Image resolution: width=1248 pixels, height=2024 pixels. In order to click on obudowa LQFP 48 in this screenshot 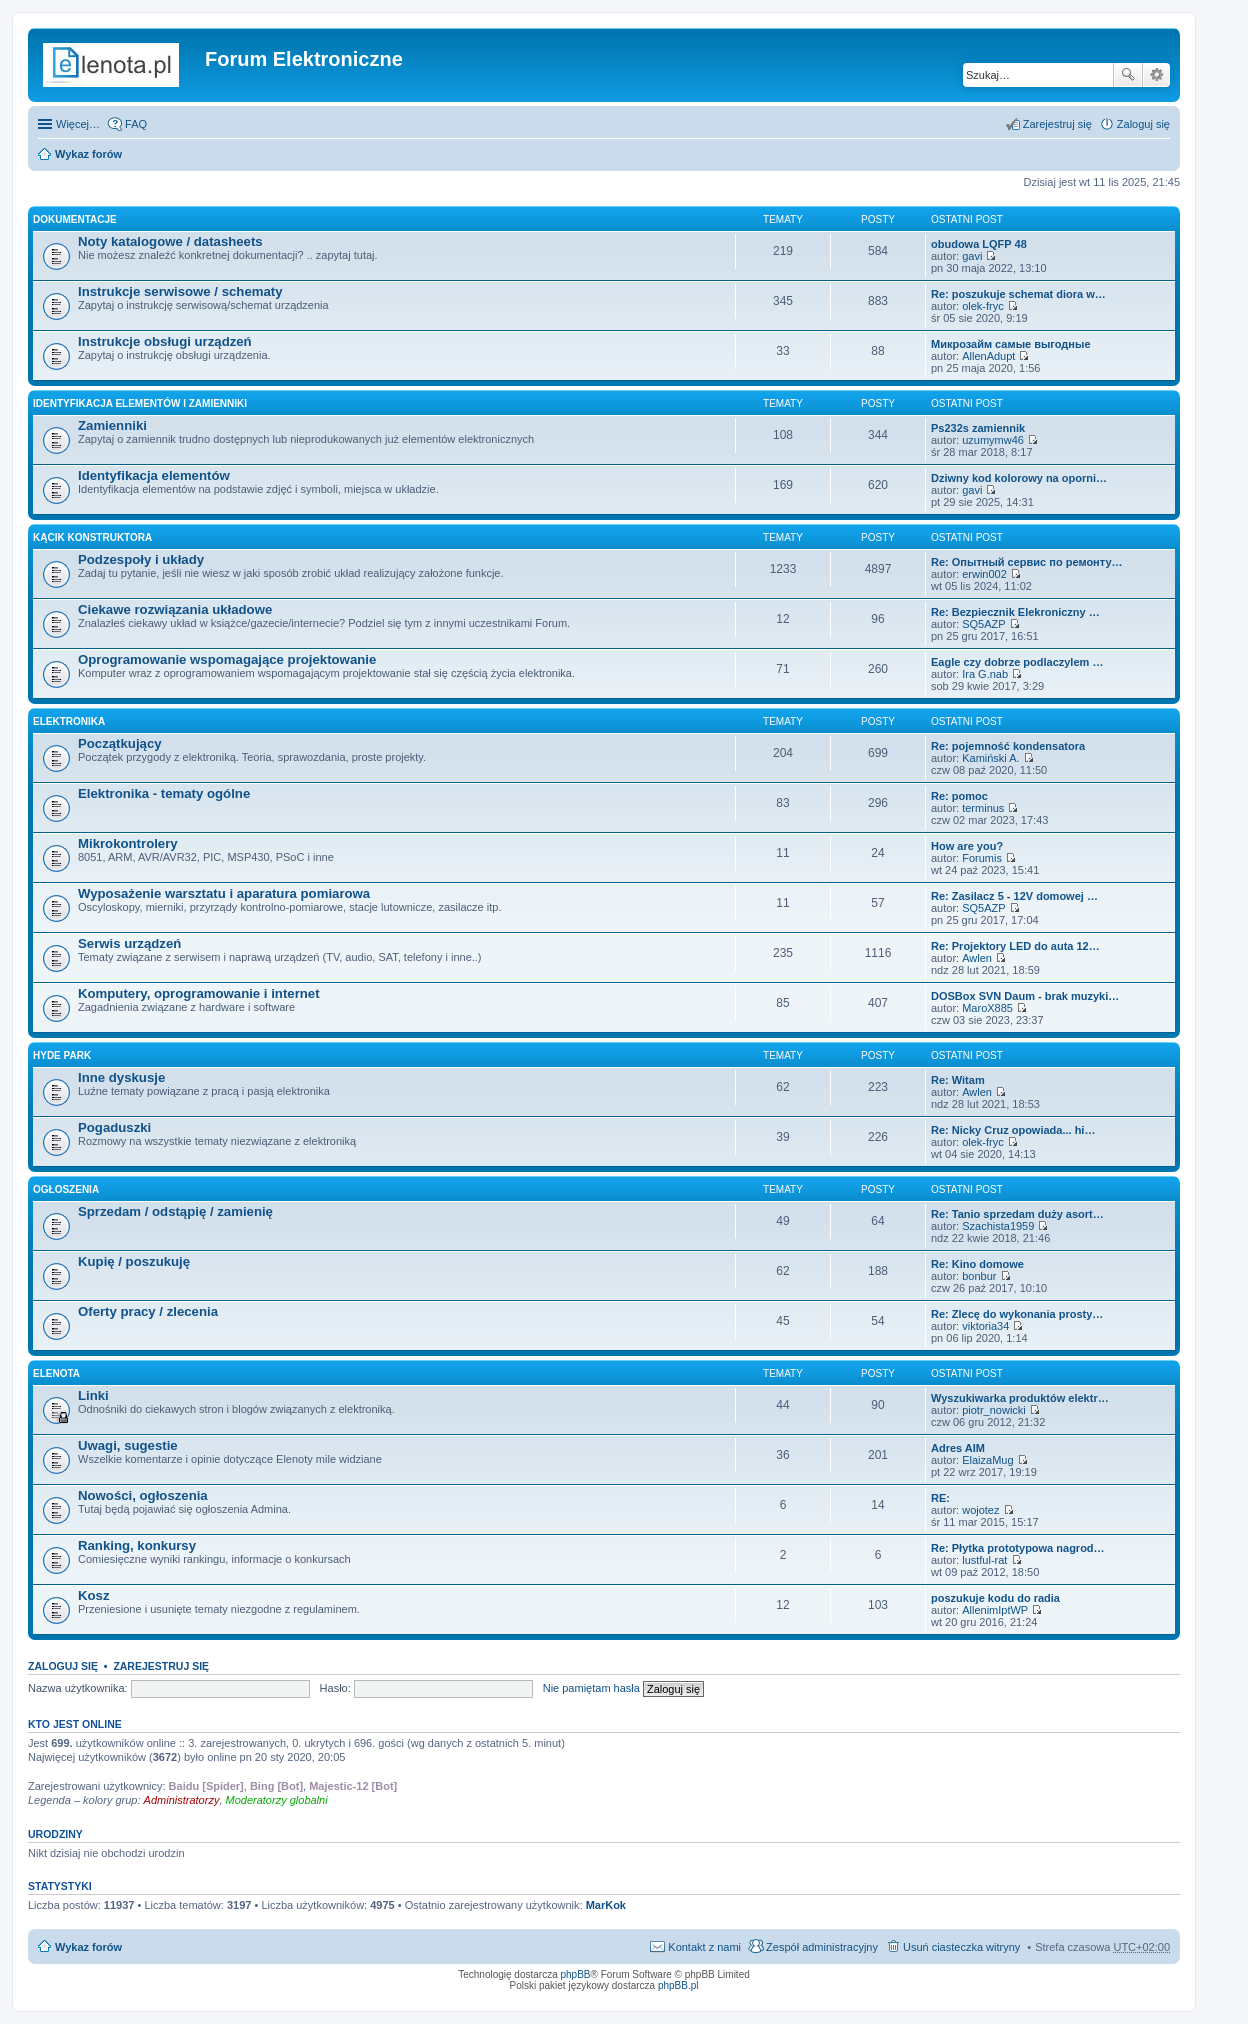, I will do `click(979, 244)`.